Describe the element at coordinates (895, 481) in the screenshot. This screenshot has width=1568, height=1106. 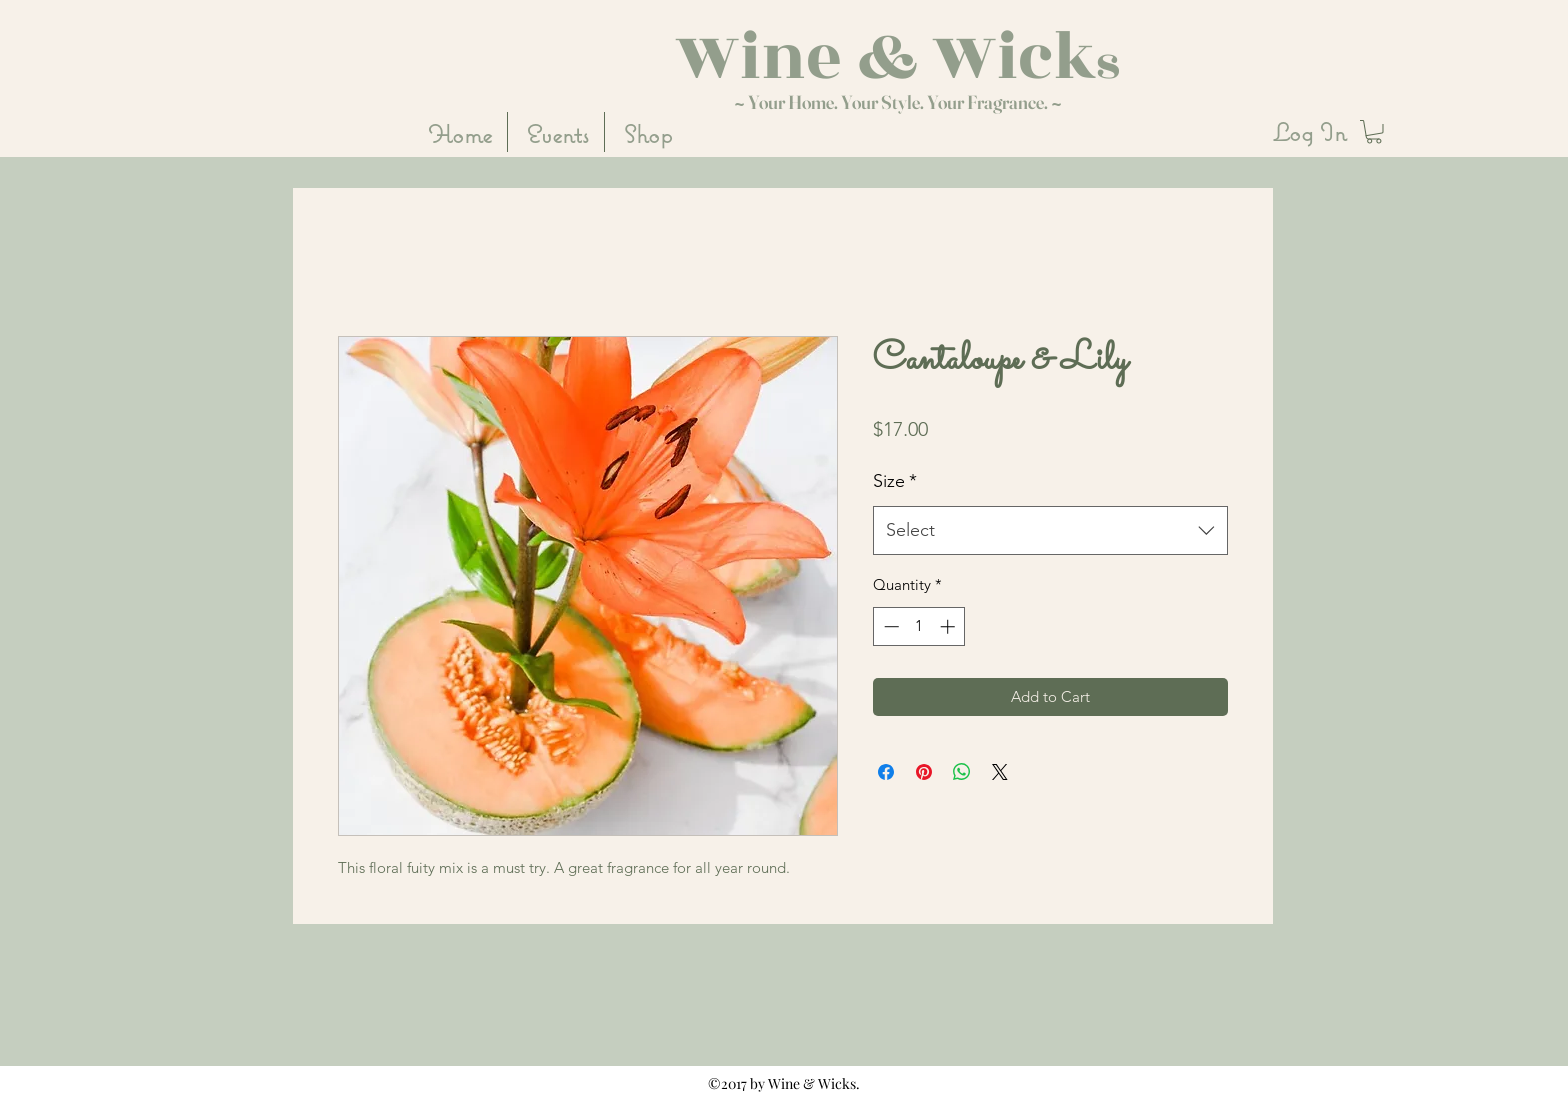
I see `Size` at that location.